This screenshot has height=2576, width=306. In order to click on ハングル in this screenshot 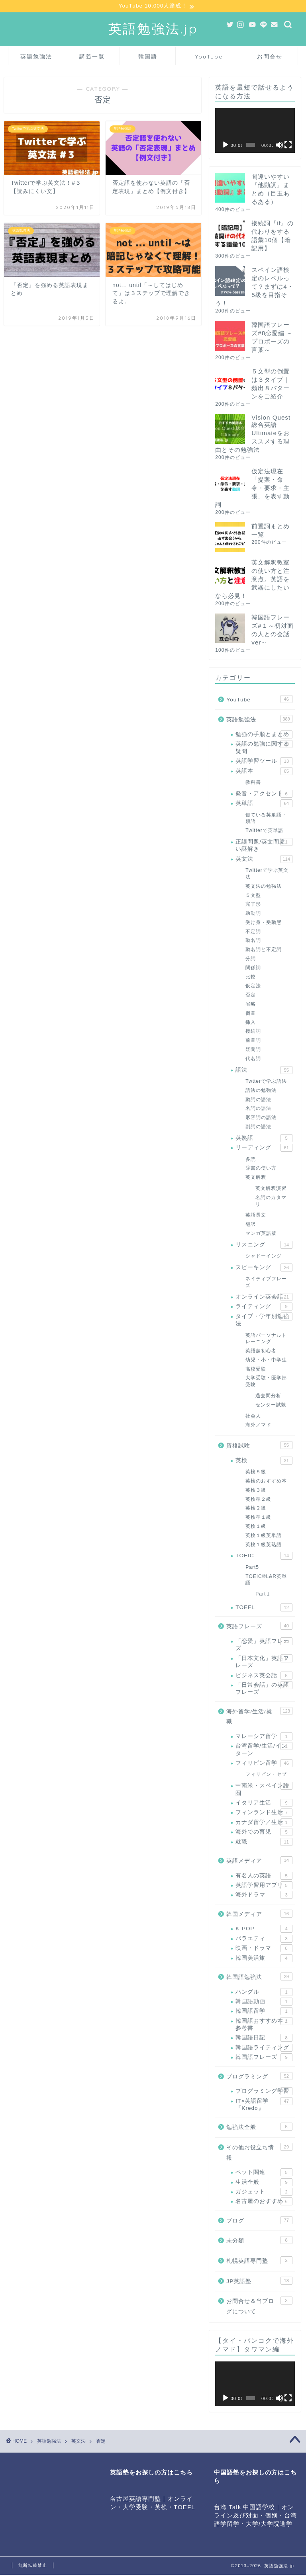, I will do `click(263, 1993)`.